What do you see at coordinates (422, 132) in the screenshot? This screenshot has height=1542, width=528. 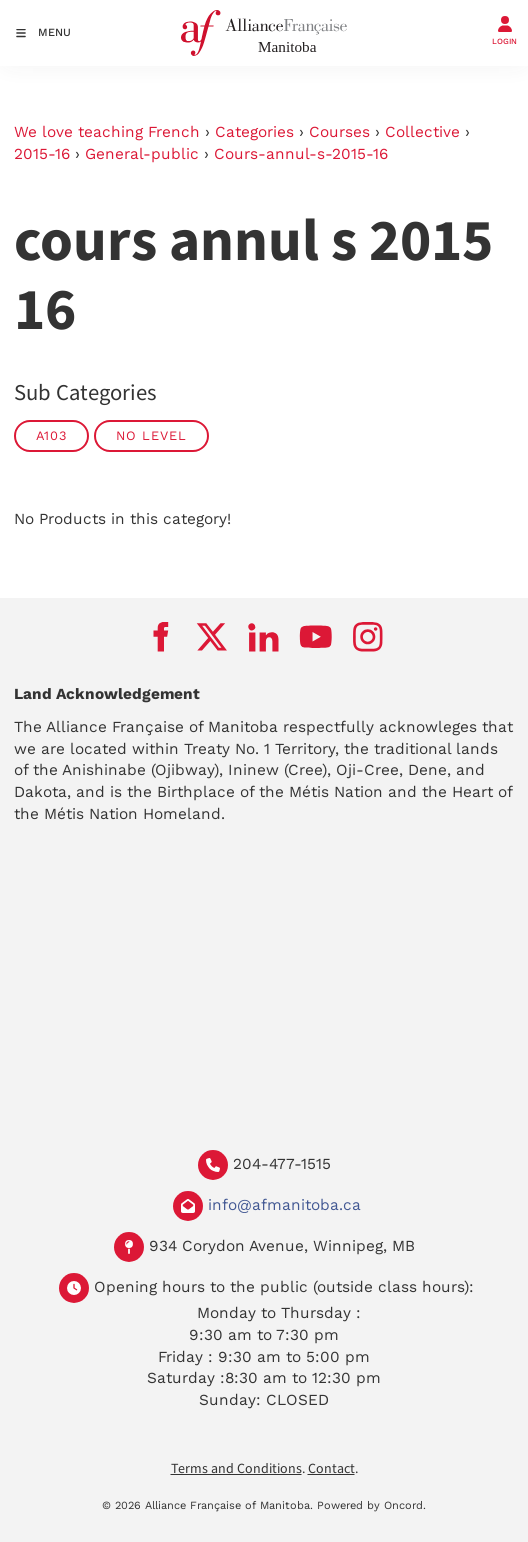 I see `Collective` at bounding box center [422, 132].